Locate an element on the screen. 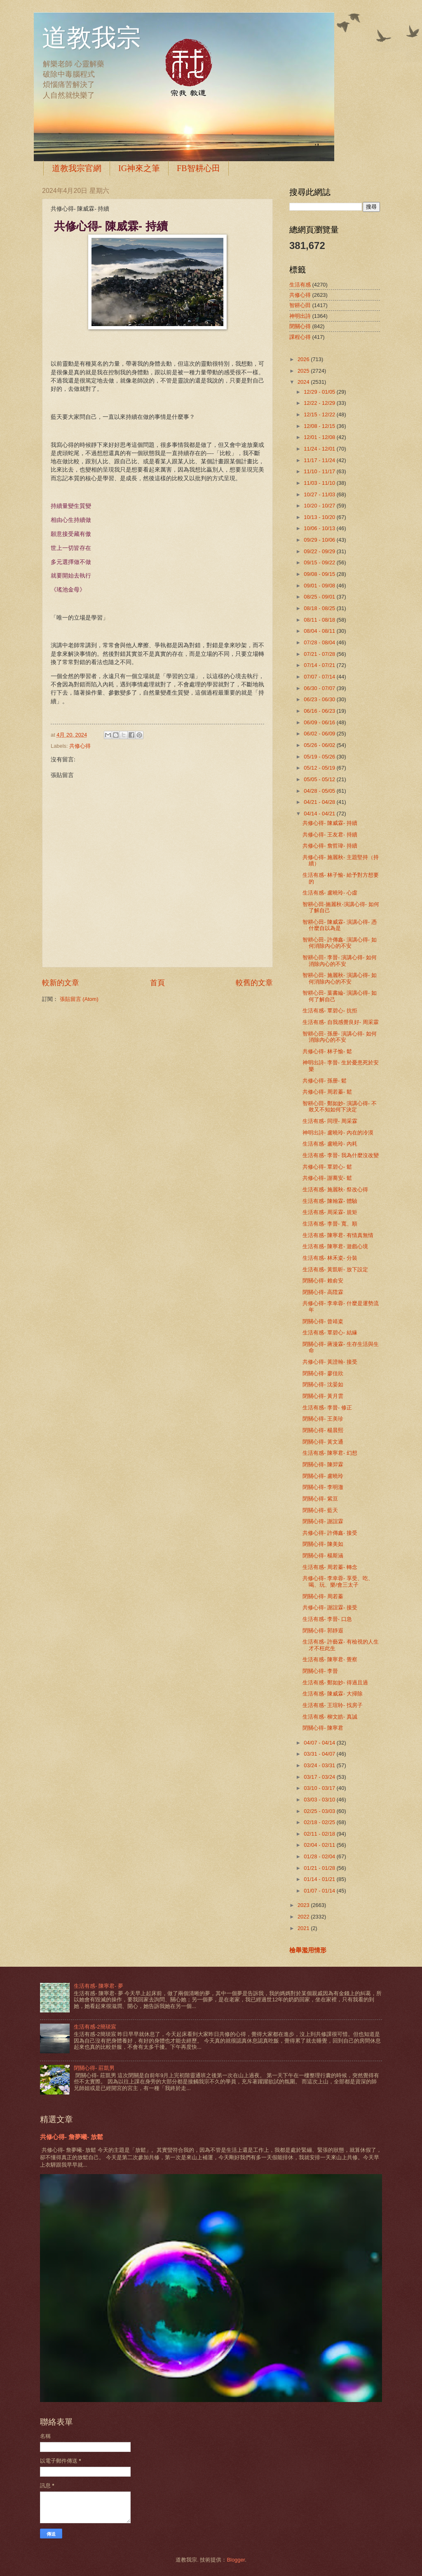 The height and width of the screenshot is (2576, 422). 生活有感- 李晉- 我為什麼沒改變 is located at coordinates (340, 1155).